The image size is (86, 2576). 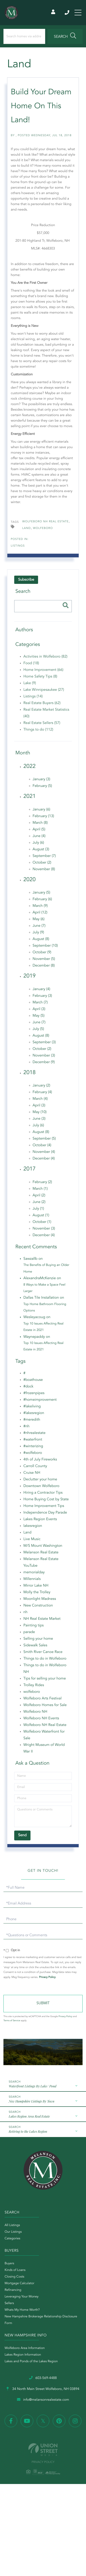 I want to click on #frozenpipes, so click(x=33, y=1393).